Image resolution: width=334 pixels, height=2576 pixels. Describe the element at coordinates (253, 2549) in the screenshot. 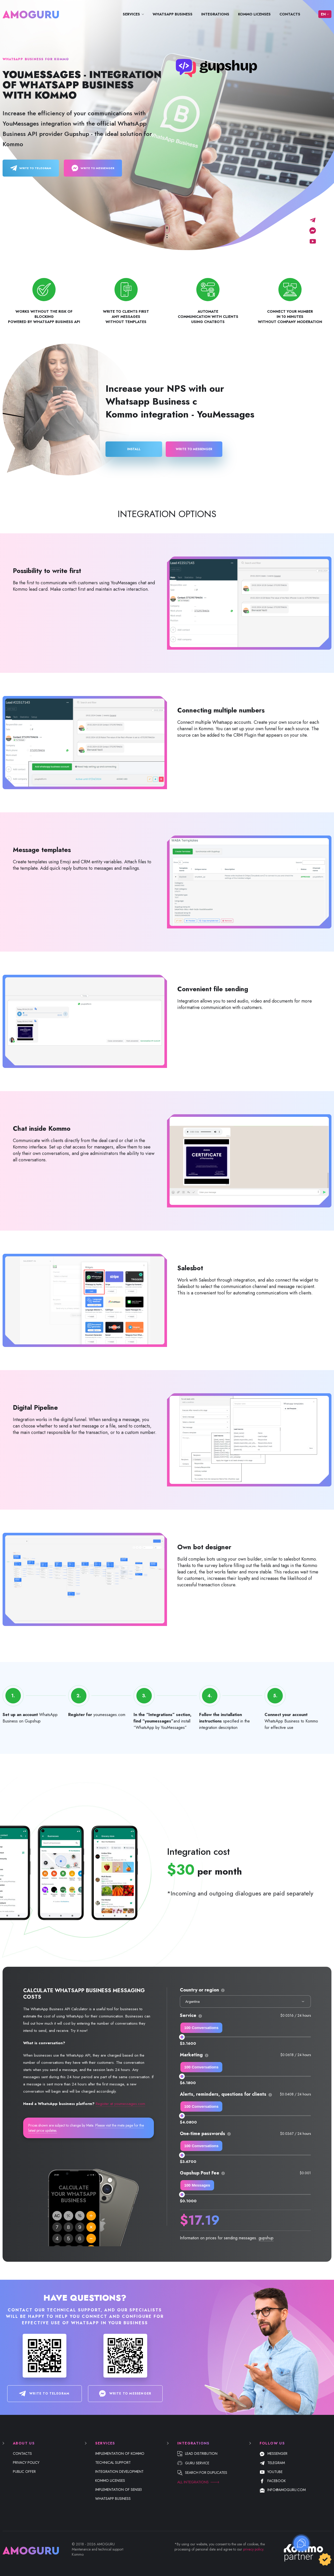

I see `privacy policy` at that location.